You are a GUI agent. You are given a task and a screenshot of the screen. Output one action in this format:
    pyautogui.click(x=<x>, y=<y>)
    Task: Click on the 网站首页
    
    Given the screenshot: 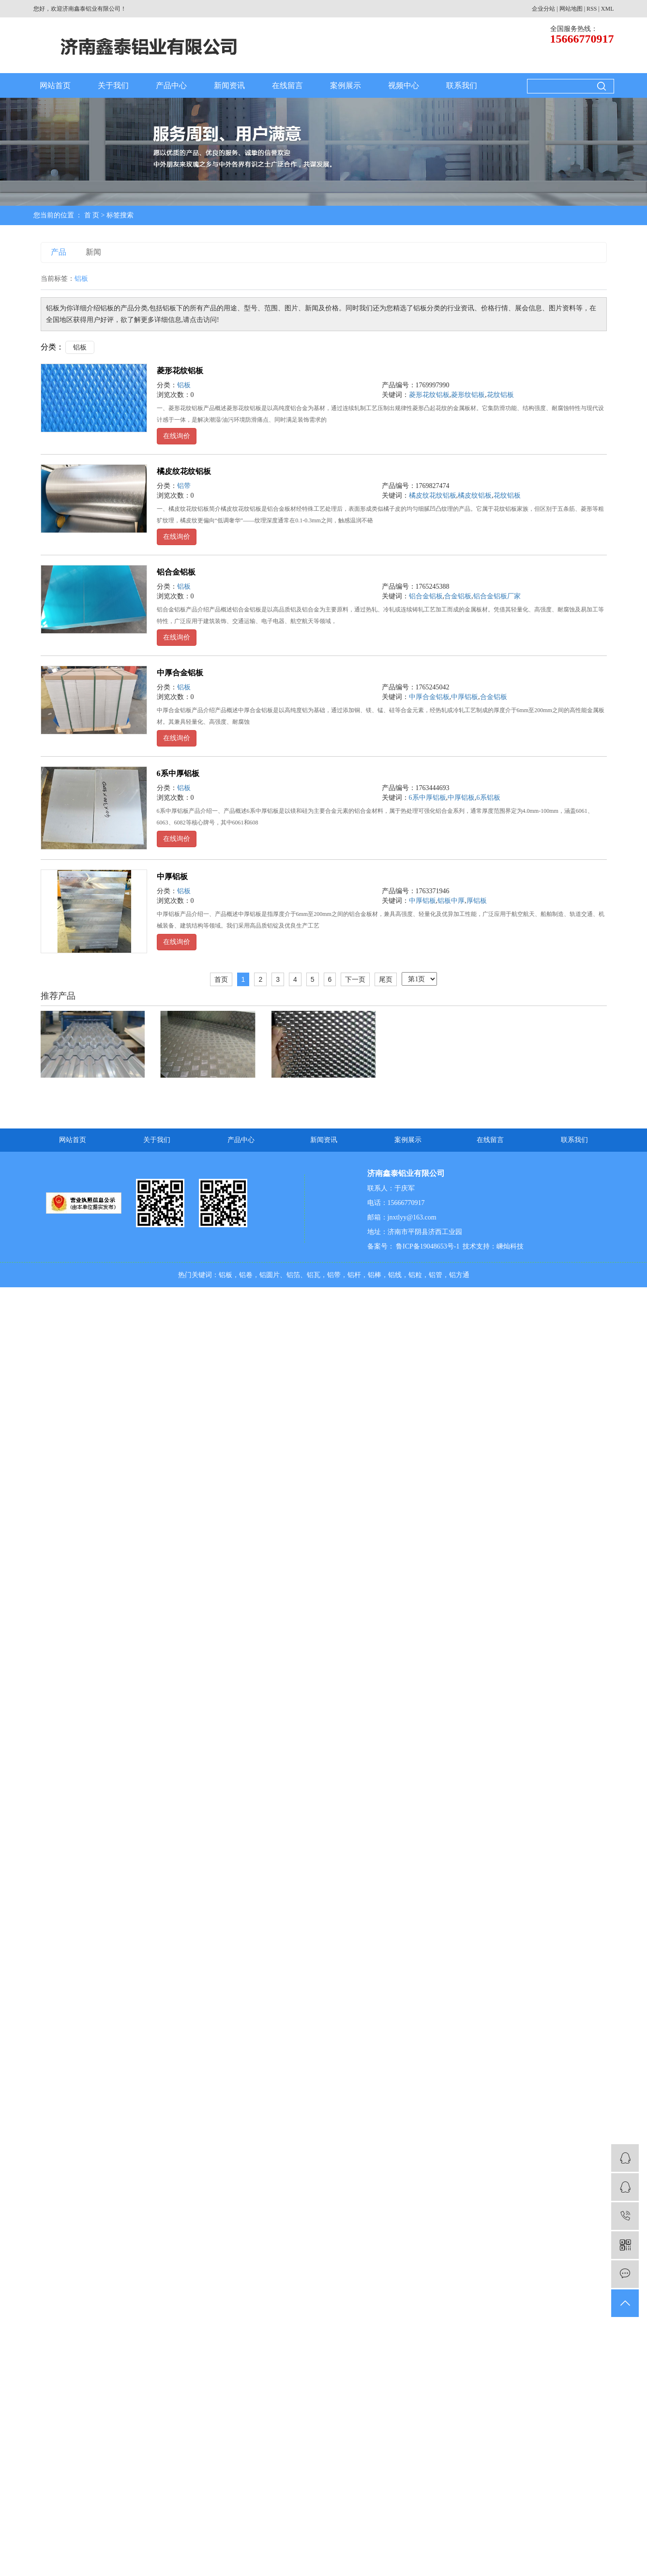 What is the action you would take?
    pyautogui.click(x=55, y=85)
    